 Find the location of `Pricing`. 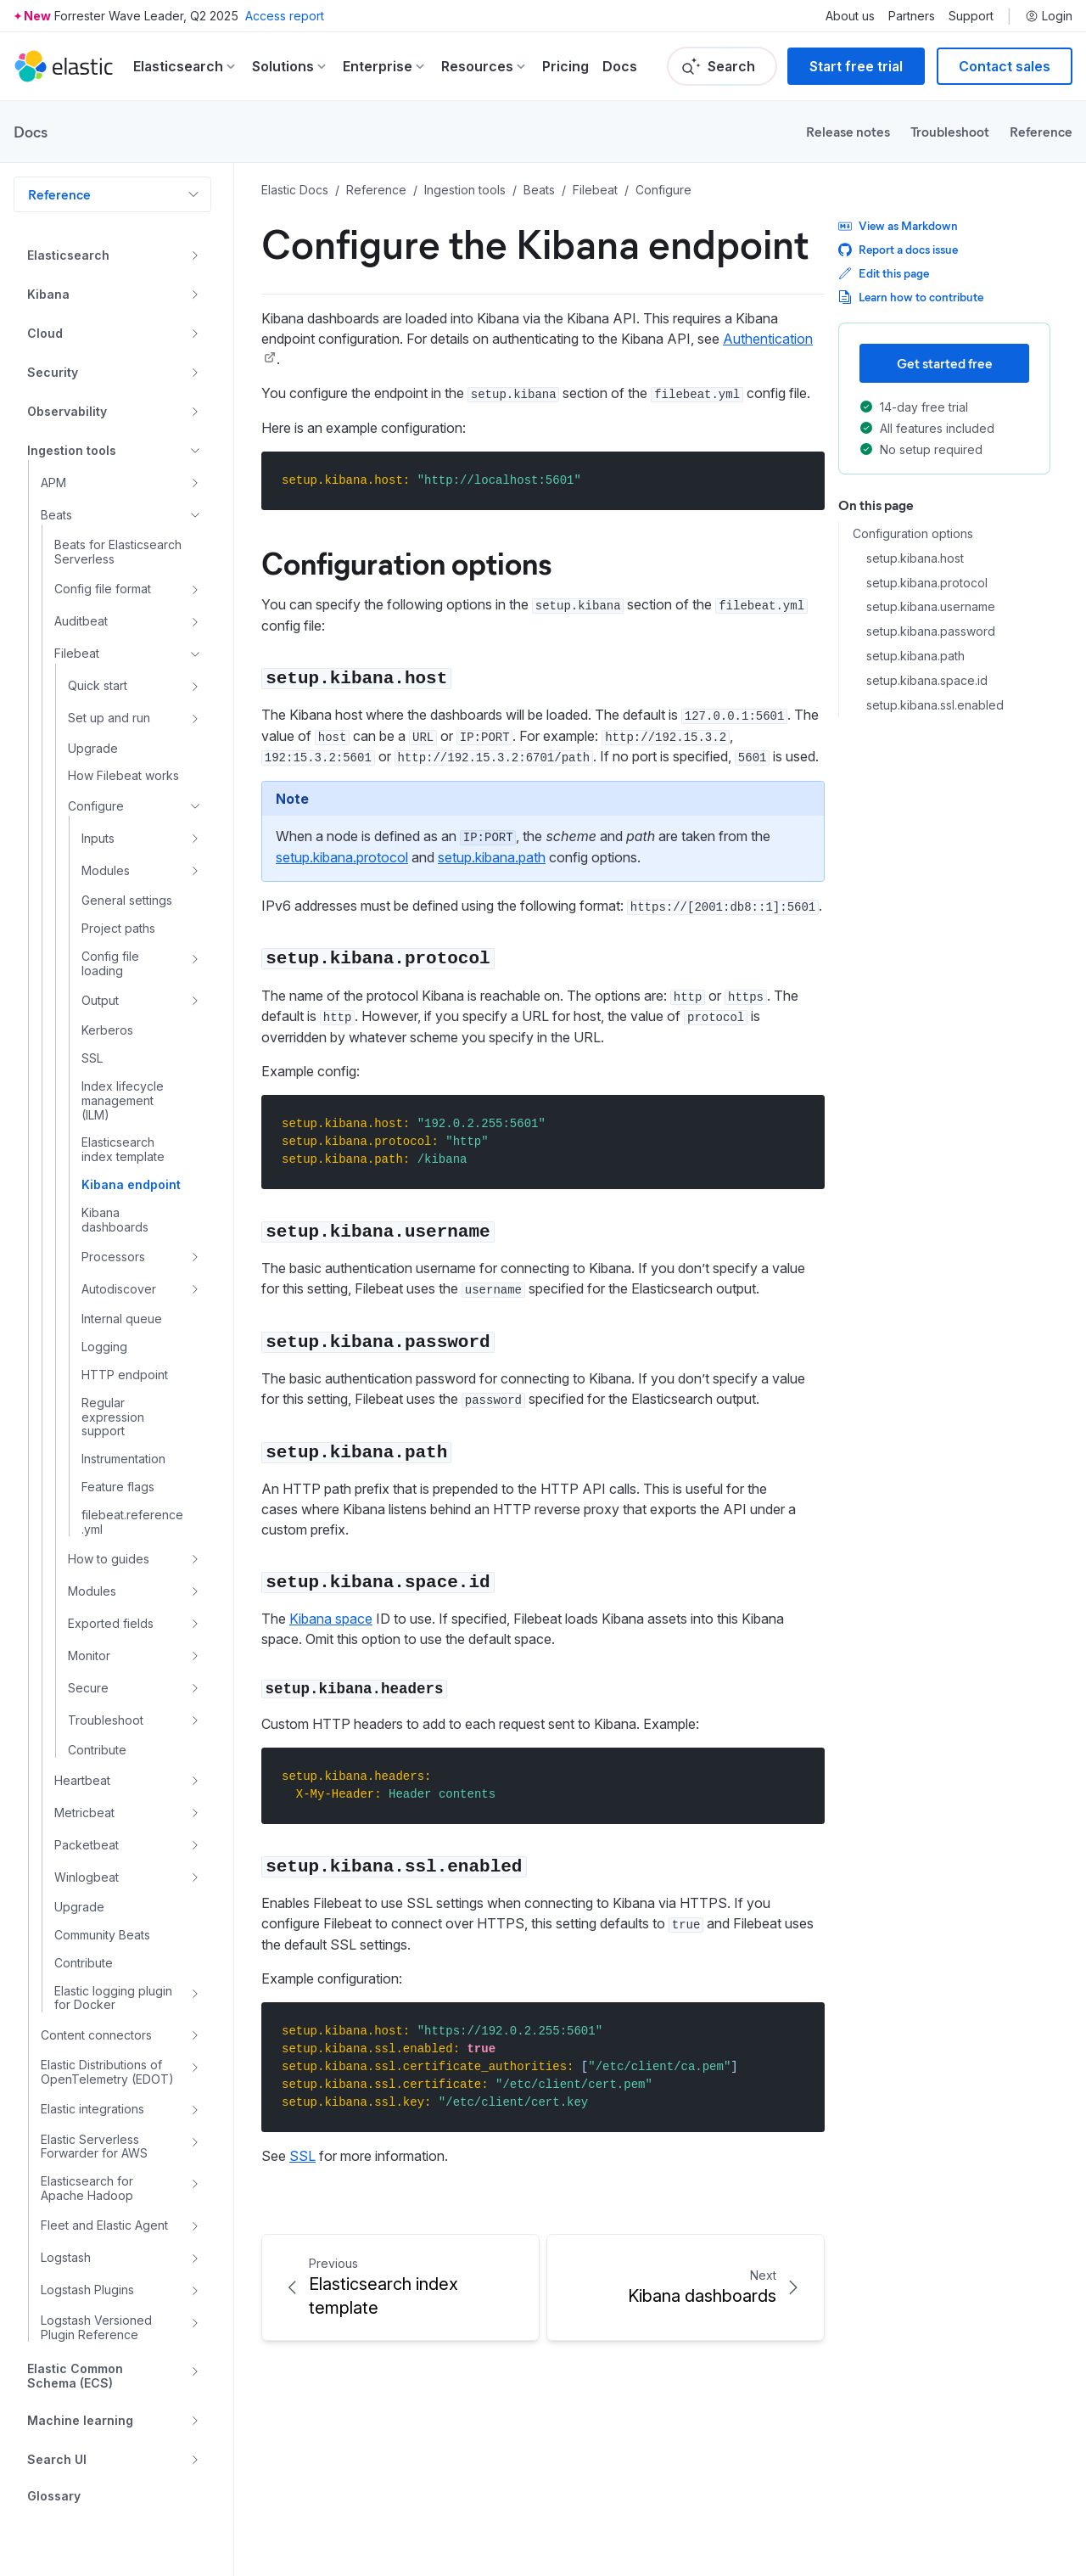

Pricing is located at coordinates (565, 66).